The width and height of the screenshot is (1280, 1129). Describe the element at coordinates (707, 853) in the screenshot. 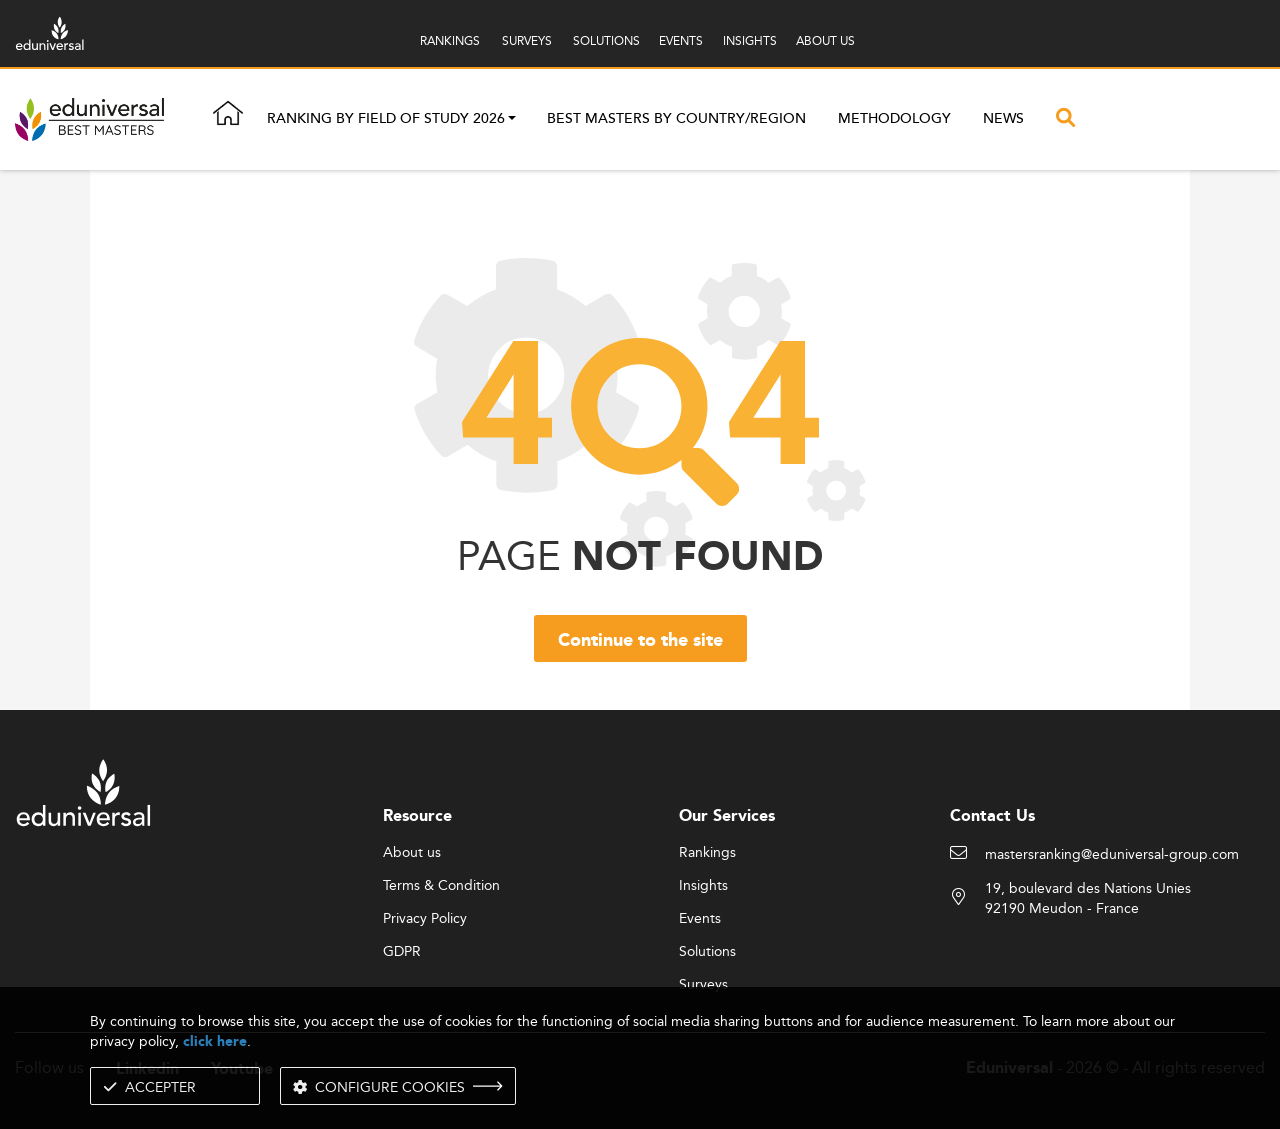

I see `Rankings` at that location.